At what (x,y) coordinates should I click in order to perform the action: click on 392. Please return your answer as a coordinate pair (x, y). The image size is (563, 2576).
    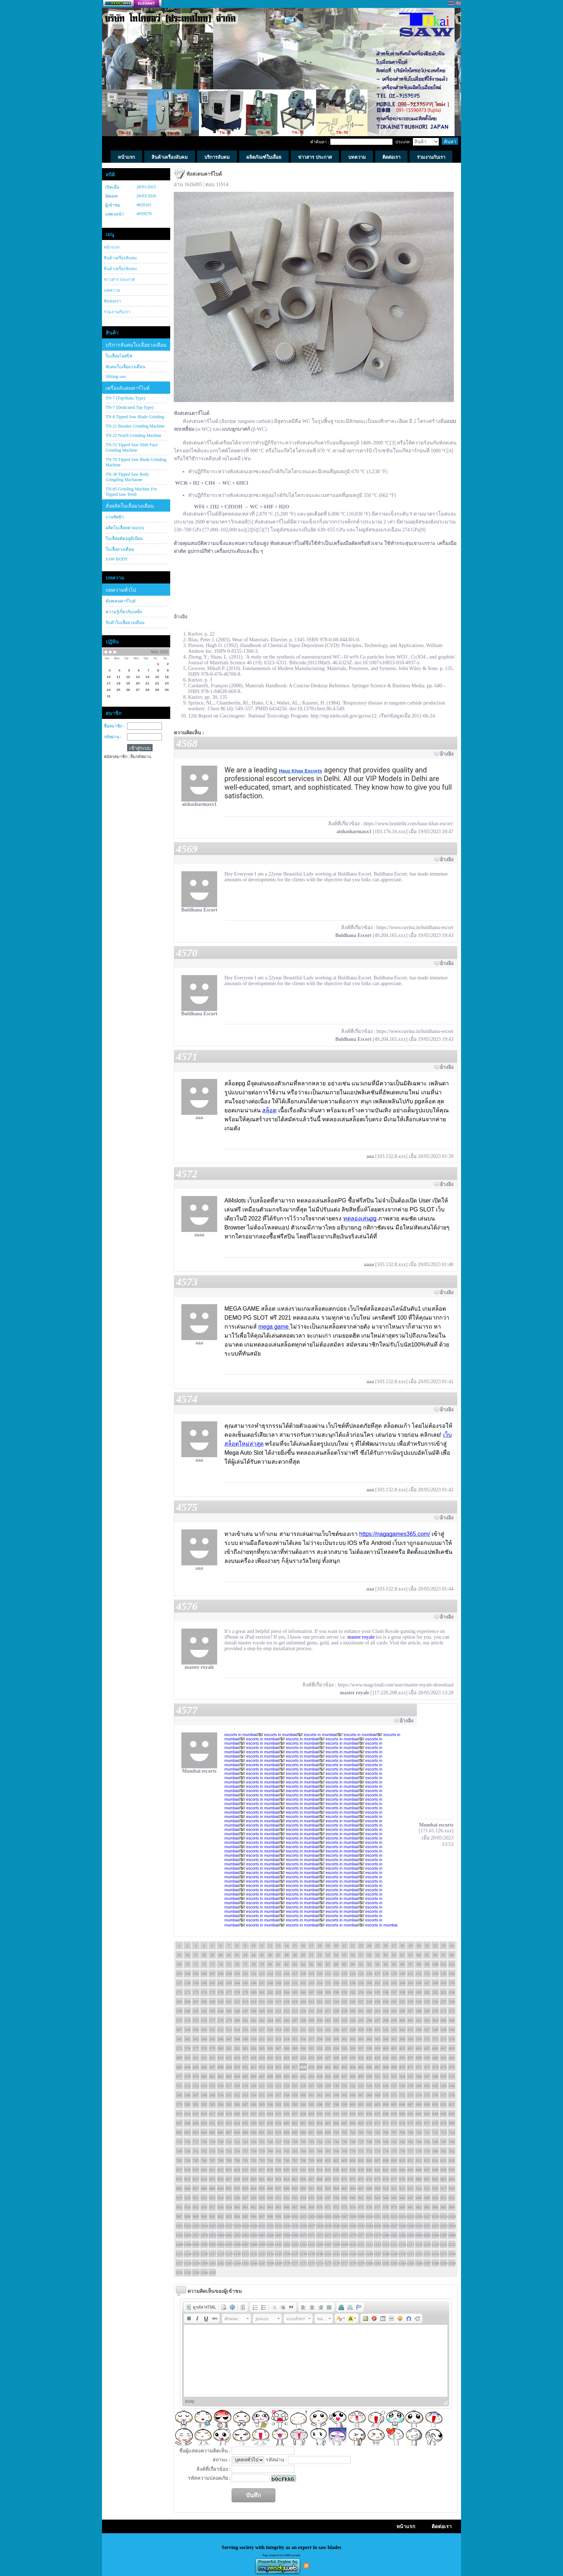
    Looking at the image, I should click on (320, 2048).